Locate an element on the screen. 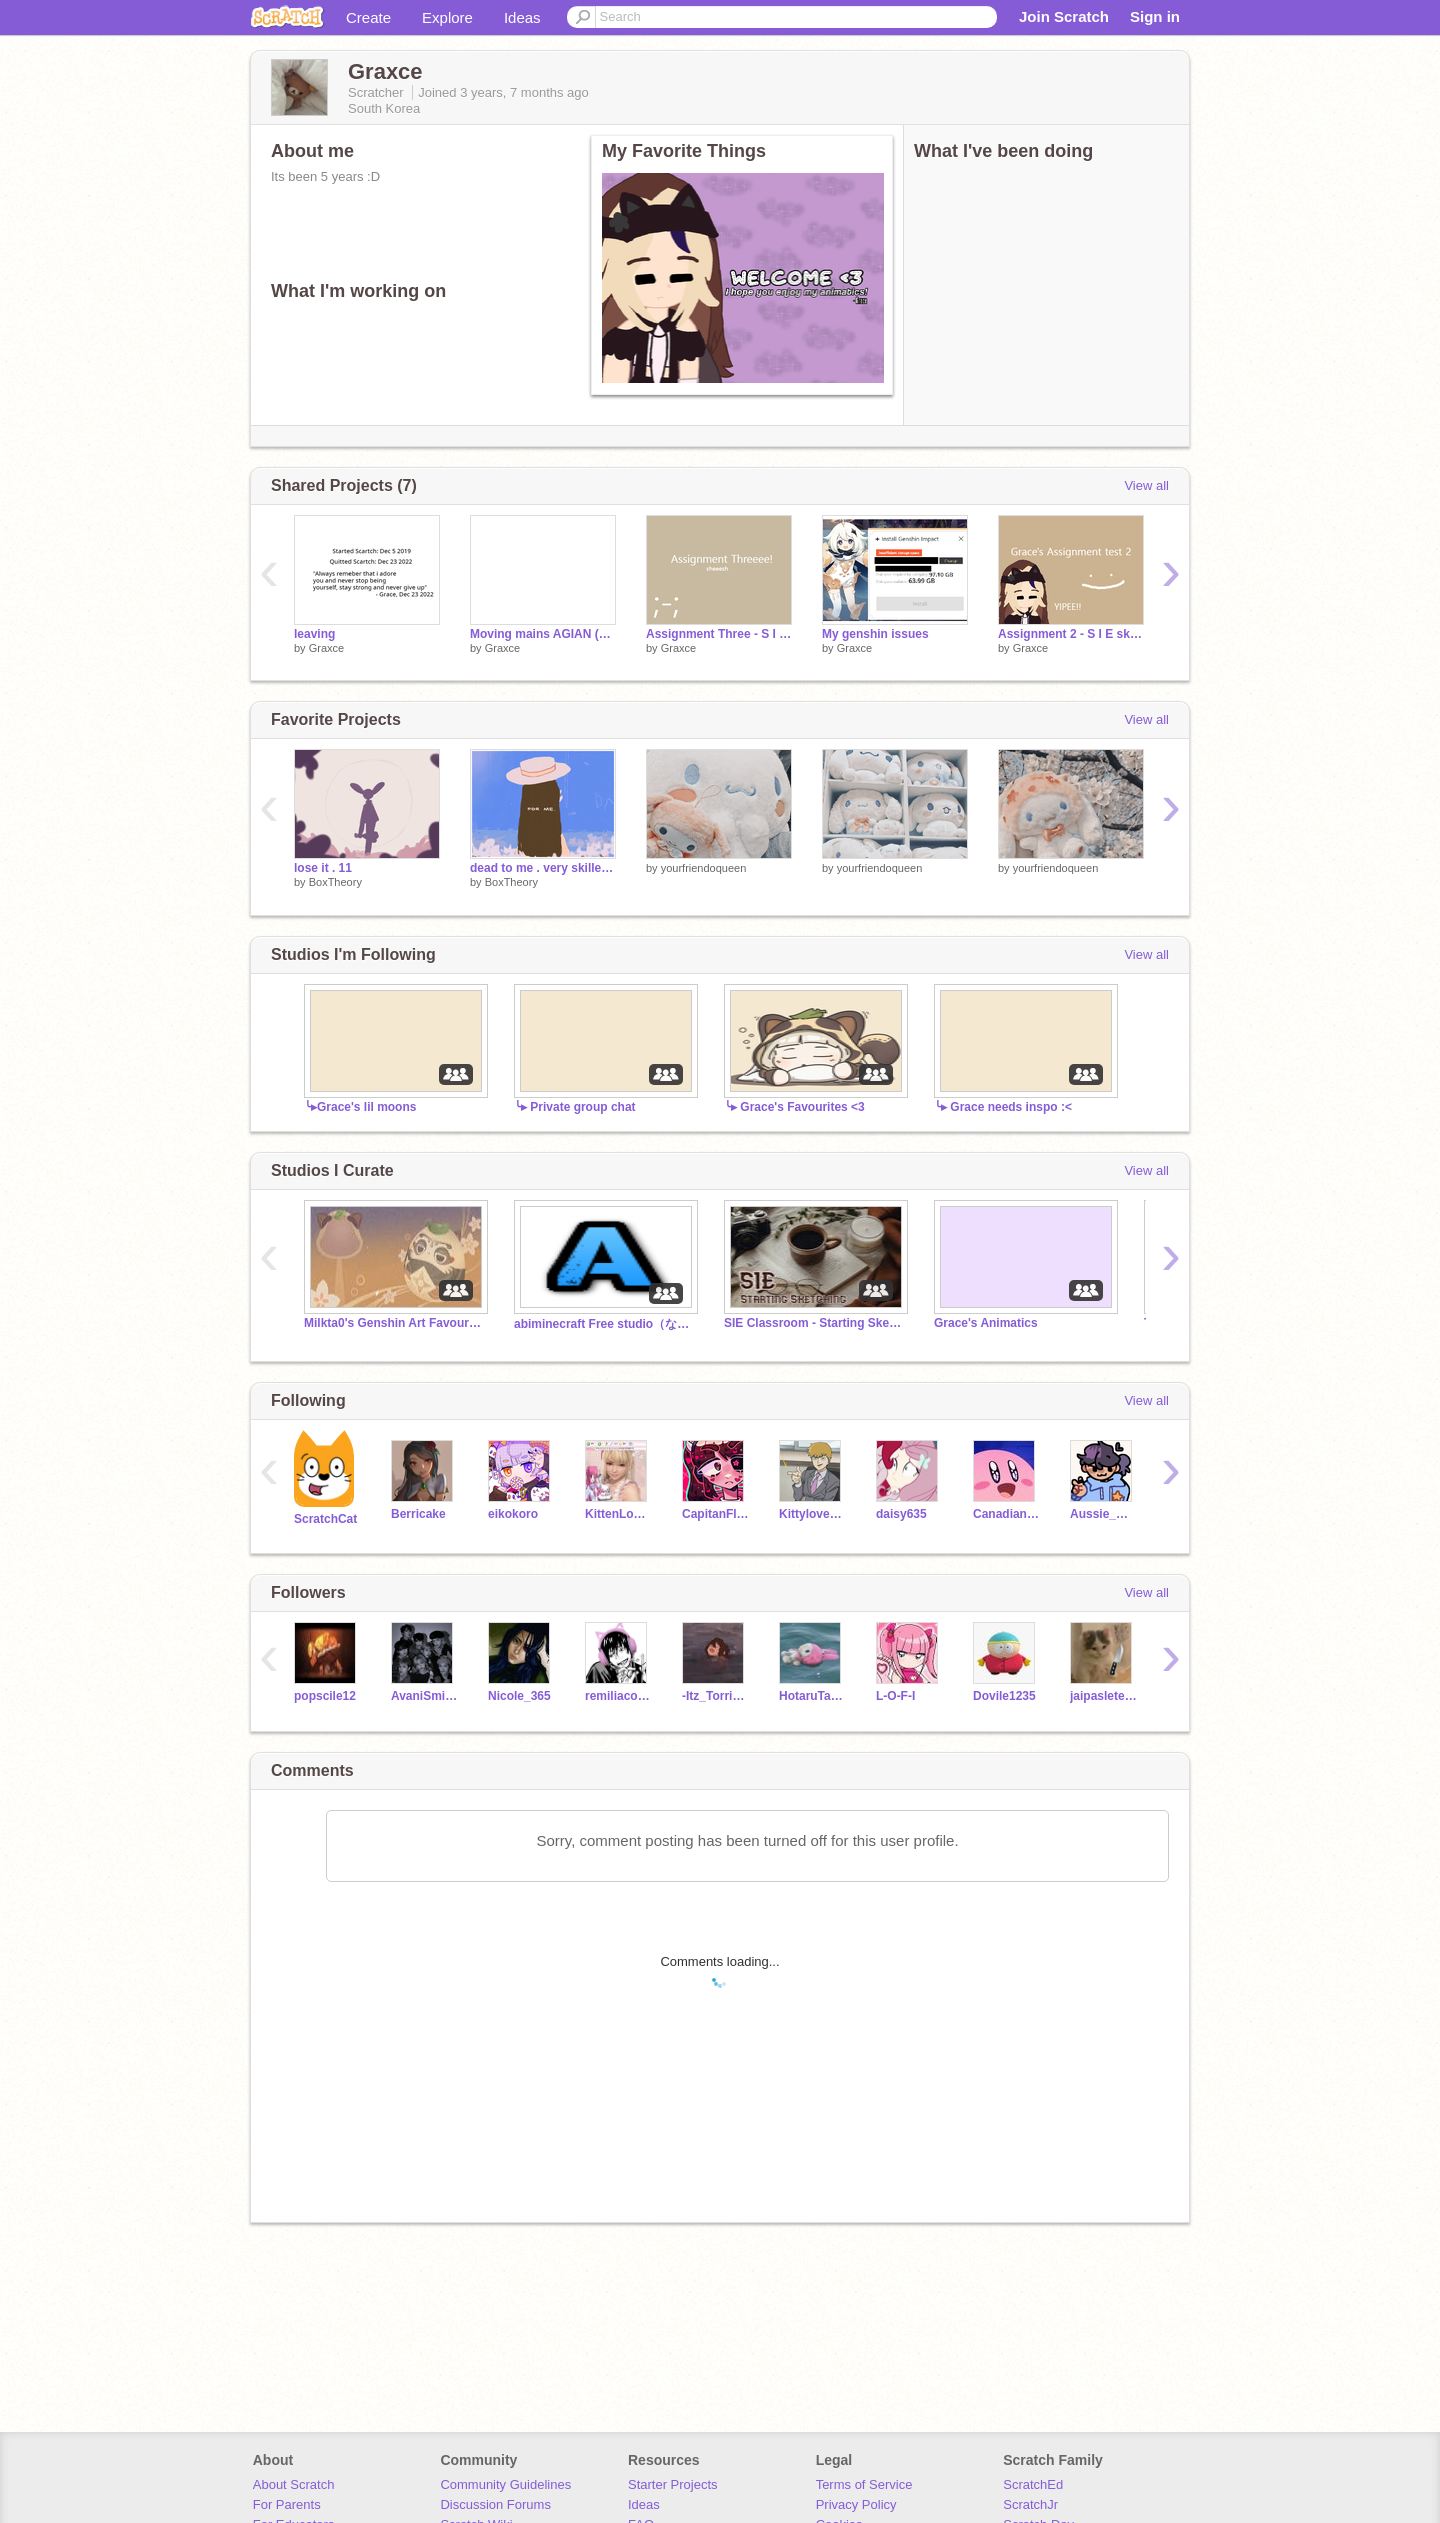 This screenshot has height=2523, width=1440. ╰▸ Grace's Favourites <3 is located at coordinates (794, 1107).